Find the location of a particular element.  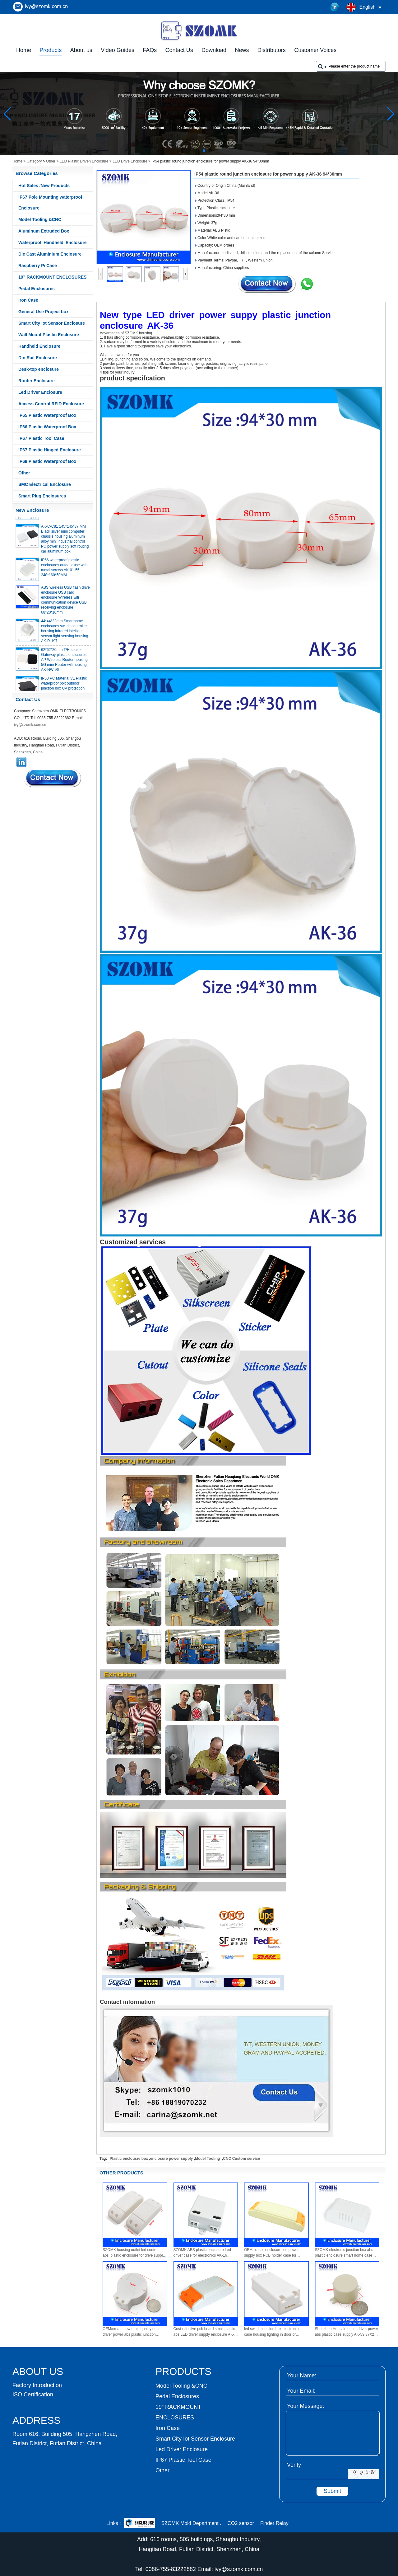

Aluminum Extruded Box is located at coordinates (43, 230).